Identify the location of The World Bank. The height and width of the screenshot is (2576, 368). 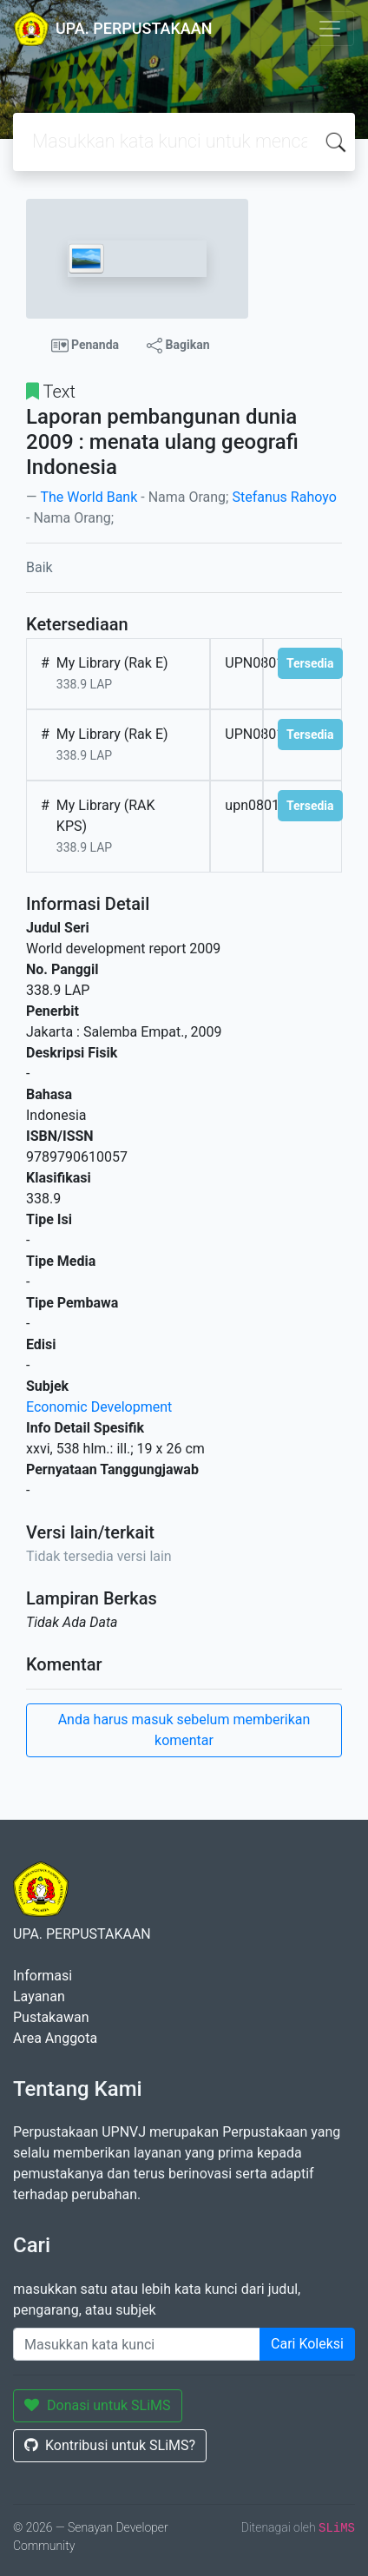
(88, 497).